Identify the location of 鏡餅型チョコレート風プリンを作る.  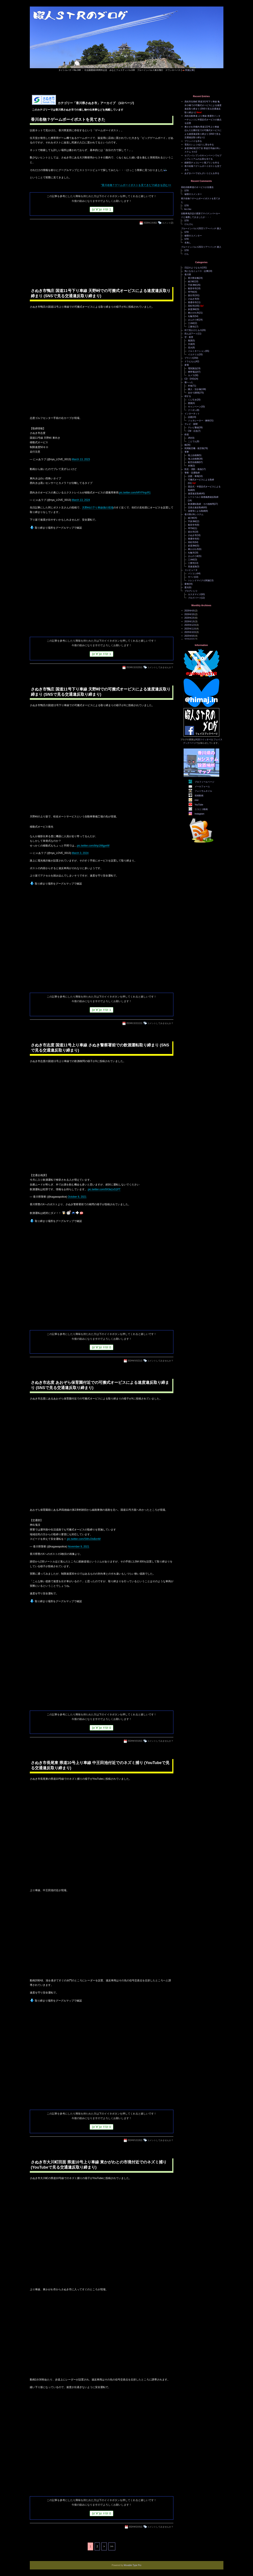
(201, 162).